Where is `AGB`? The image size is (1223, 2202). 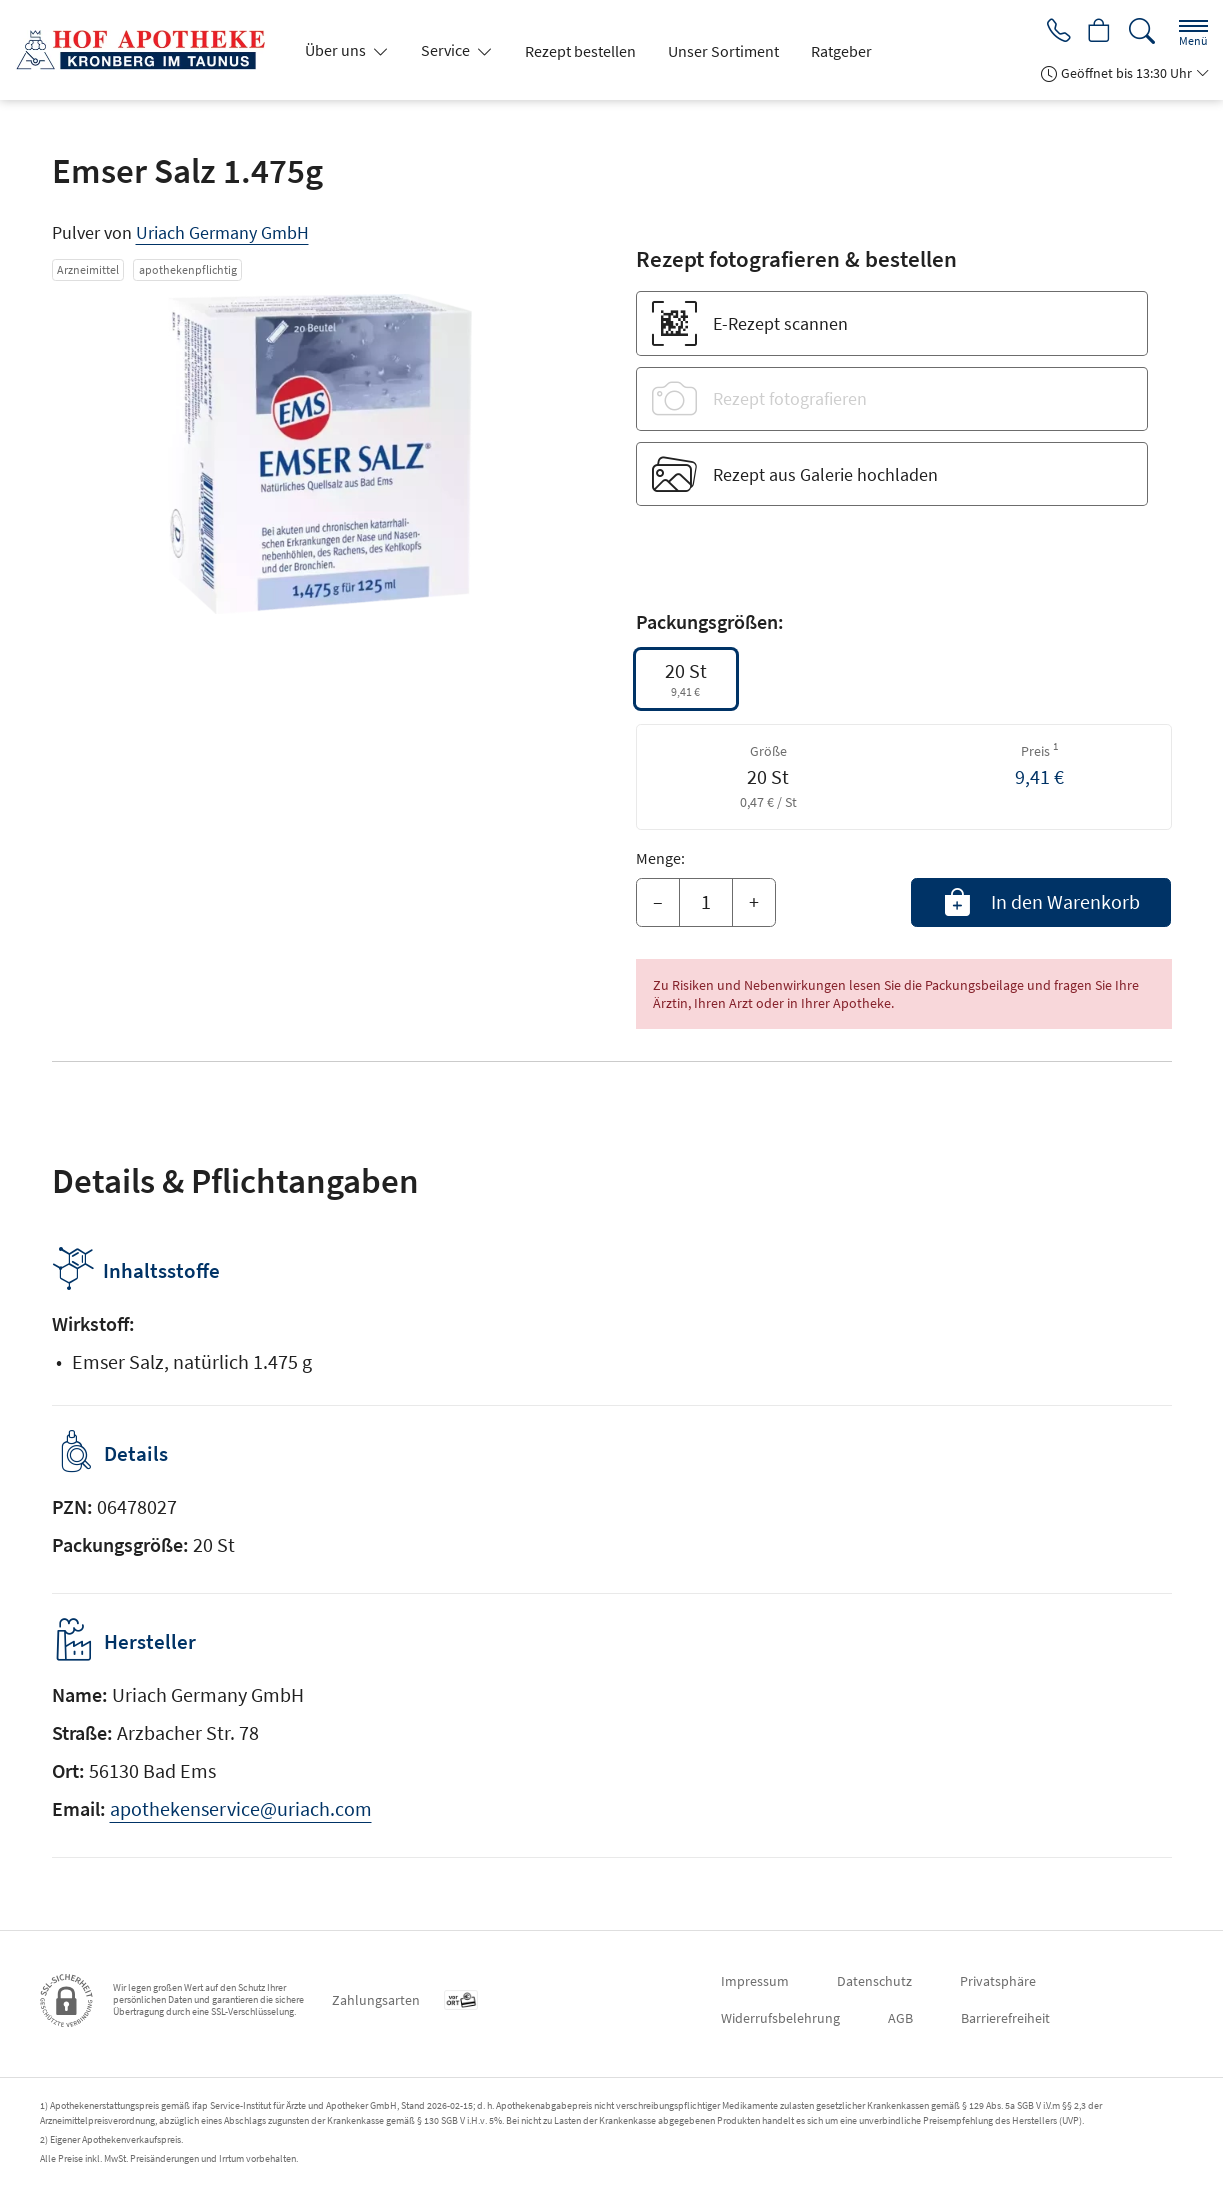
AGB is located at coordinates (900, 2018).